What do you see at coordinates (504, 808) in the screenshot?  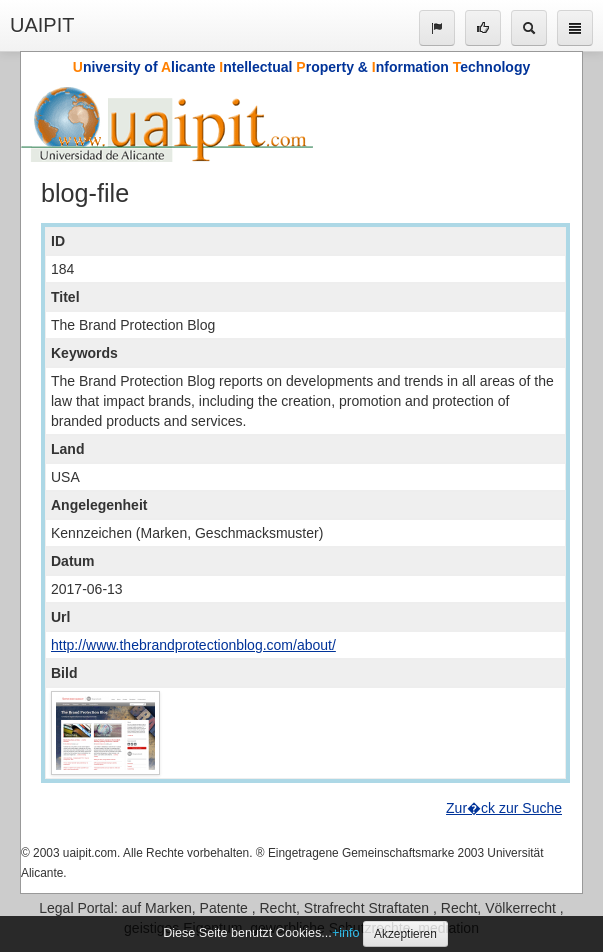 I see `Zur�ck zur Suche` at bounding box center [504, 808].